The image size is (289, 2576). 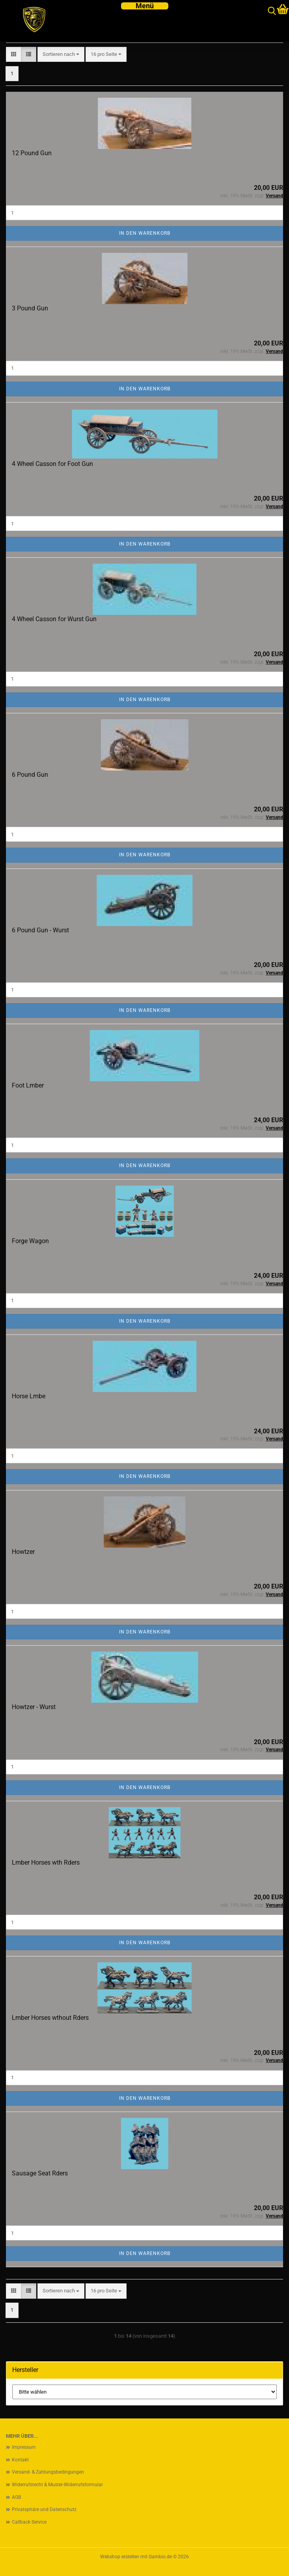 I want to click on Howtzer - Wurst, so click(x=34, y=1707).